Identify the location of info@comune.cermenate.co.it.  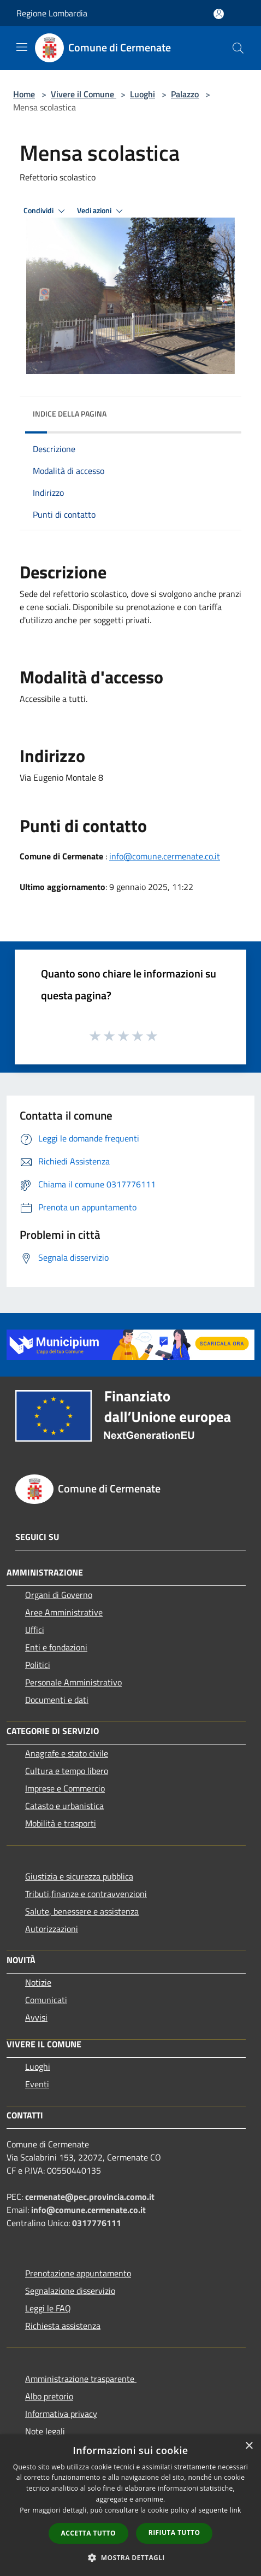
(164, 856).